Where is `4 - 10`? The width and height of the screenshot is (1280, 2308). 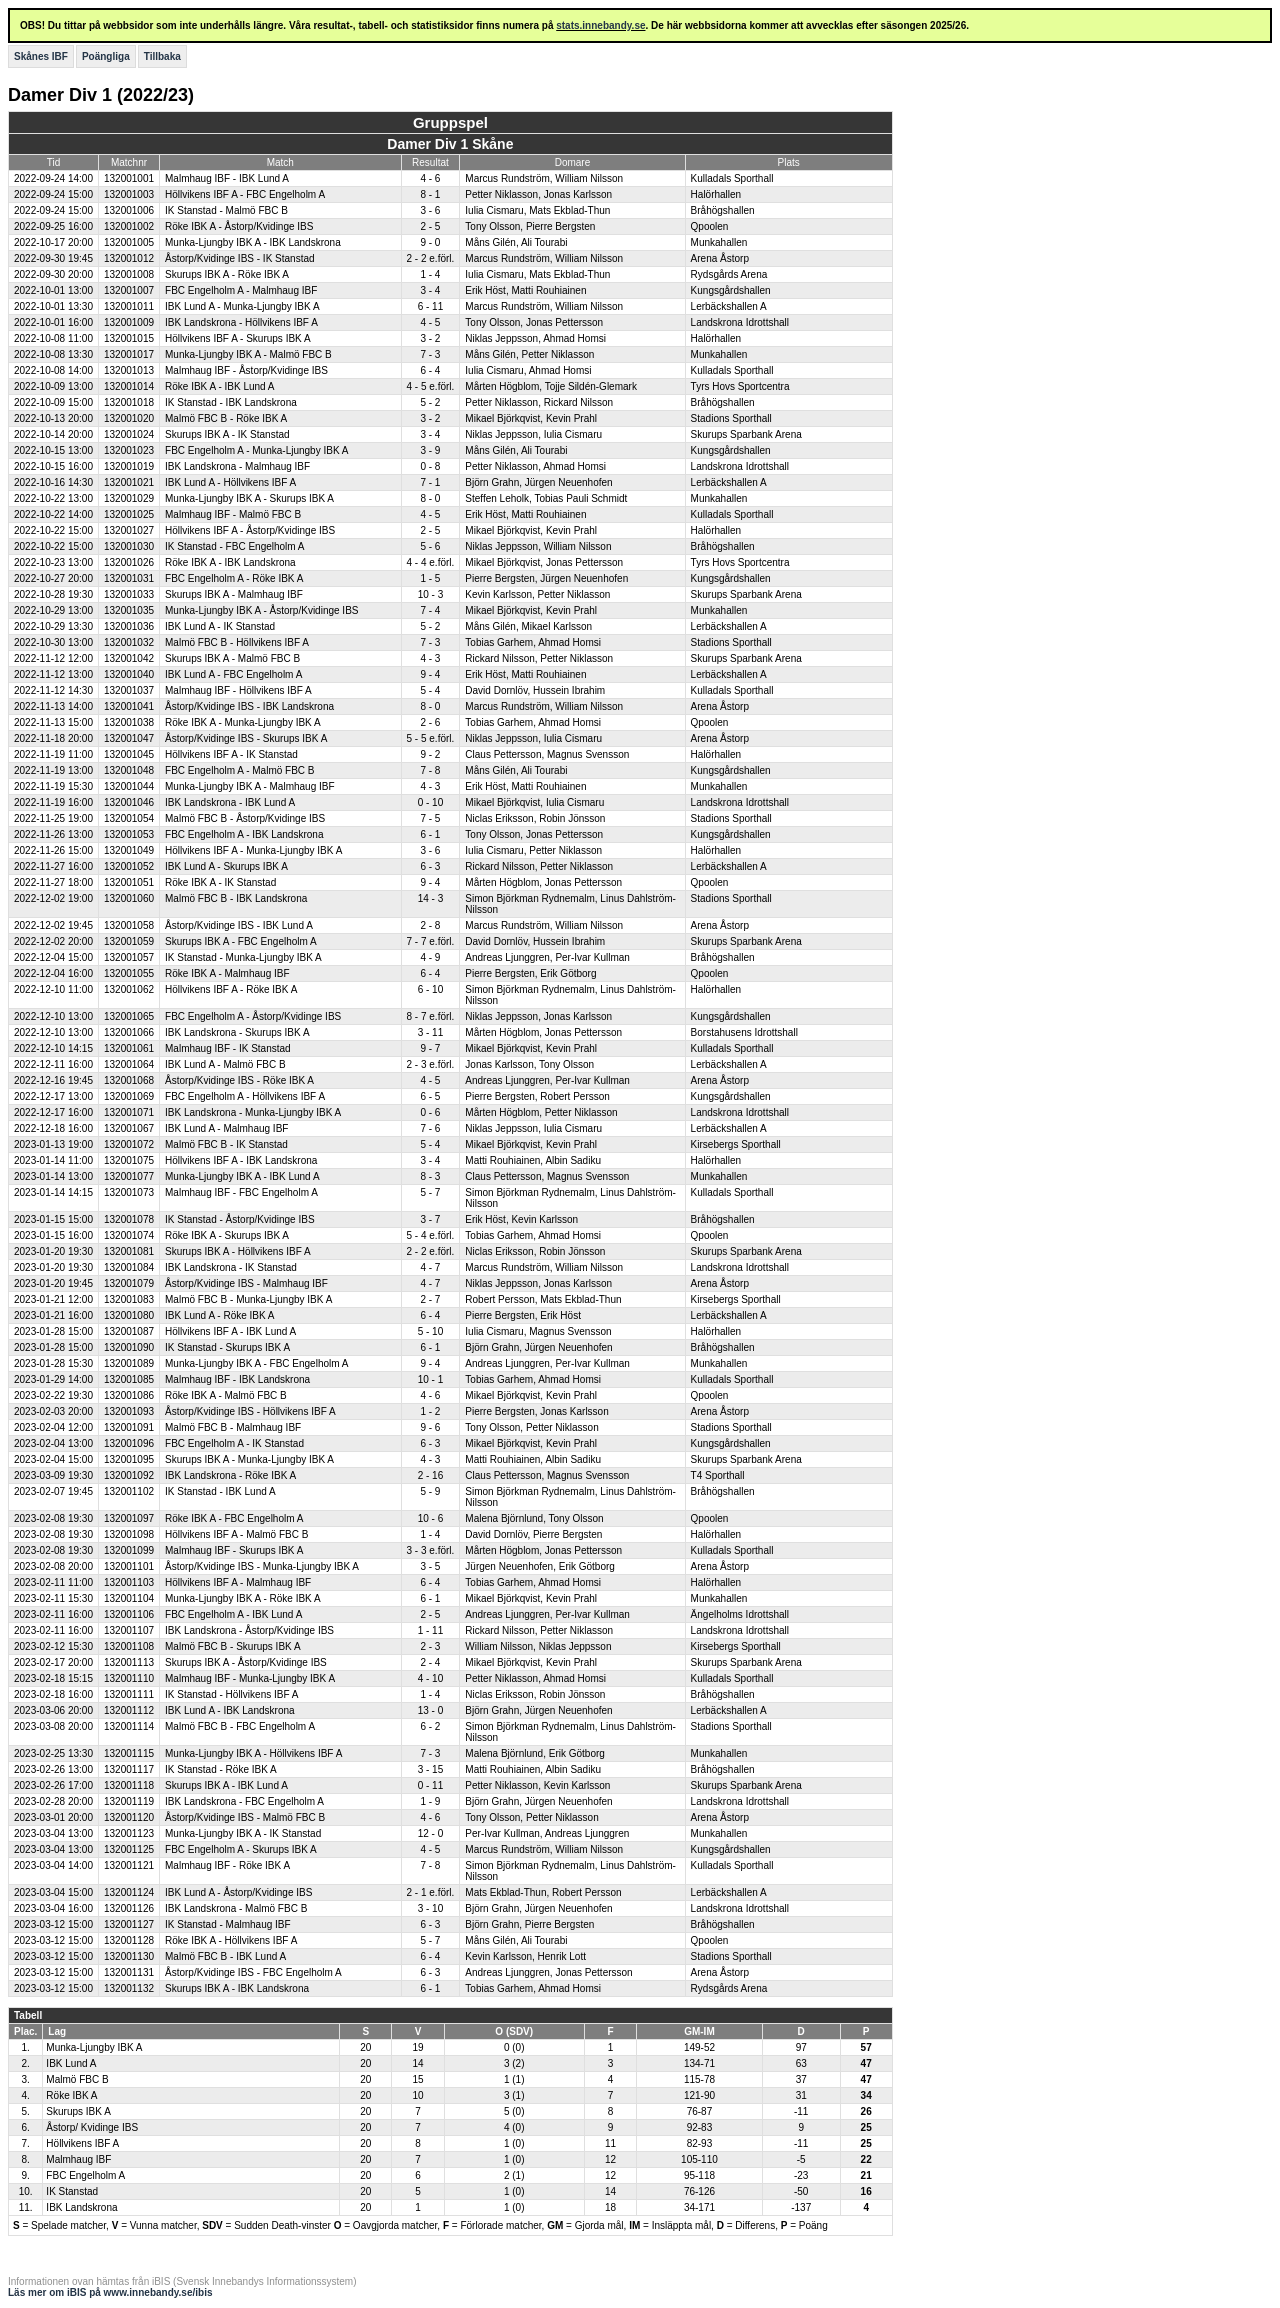
4 - 10 is located at coordinates (431, 1678).